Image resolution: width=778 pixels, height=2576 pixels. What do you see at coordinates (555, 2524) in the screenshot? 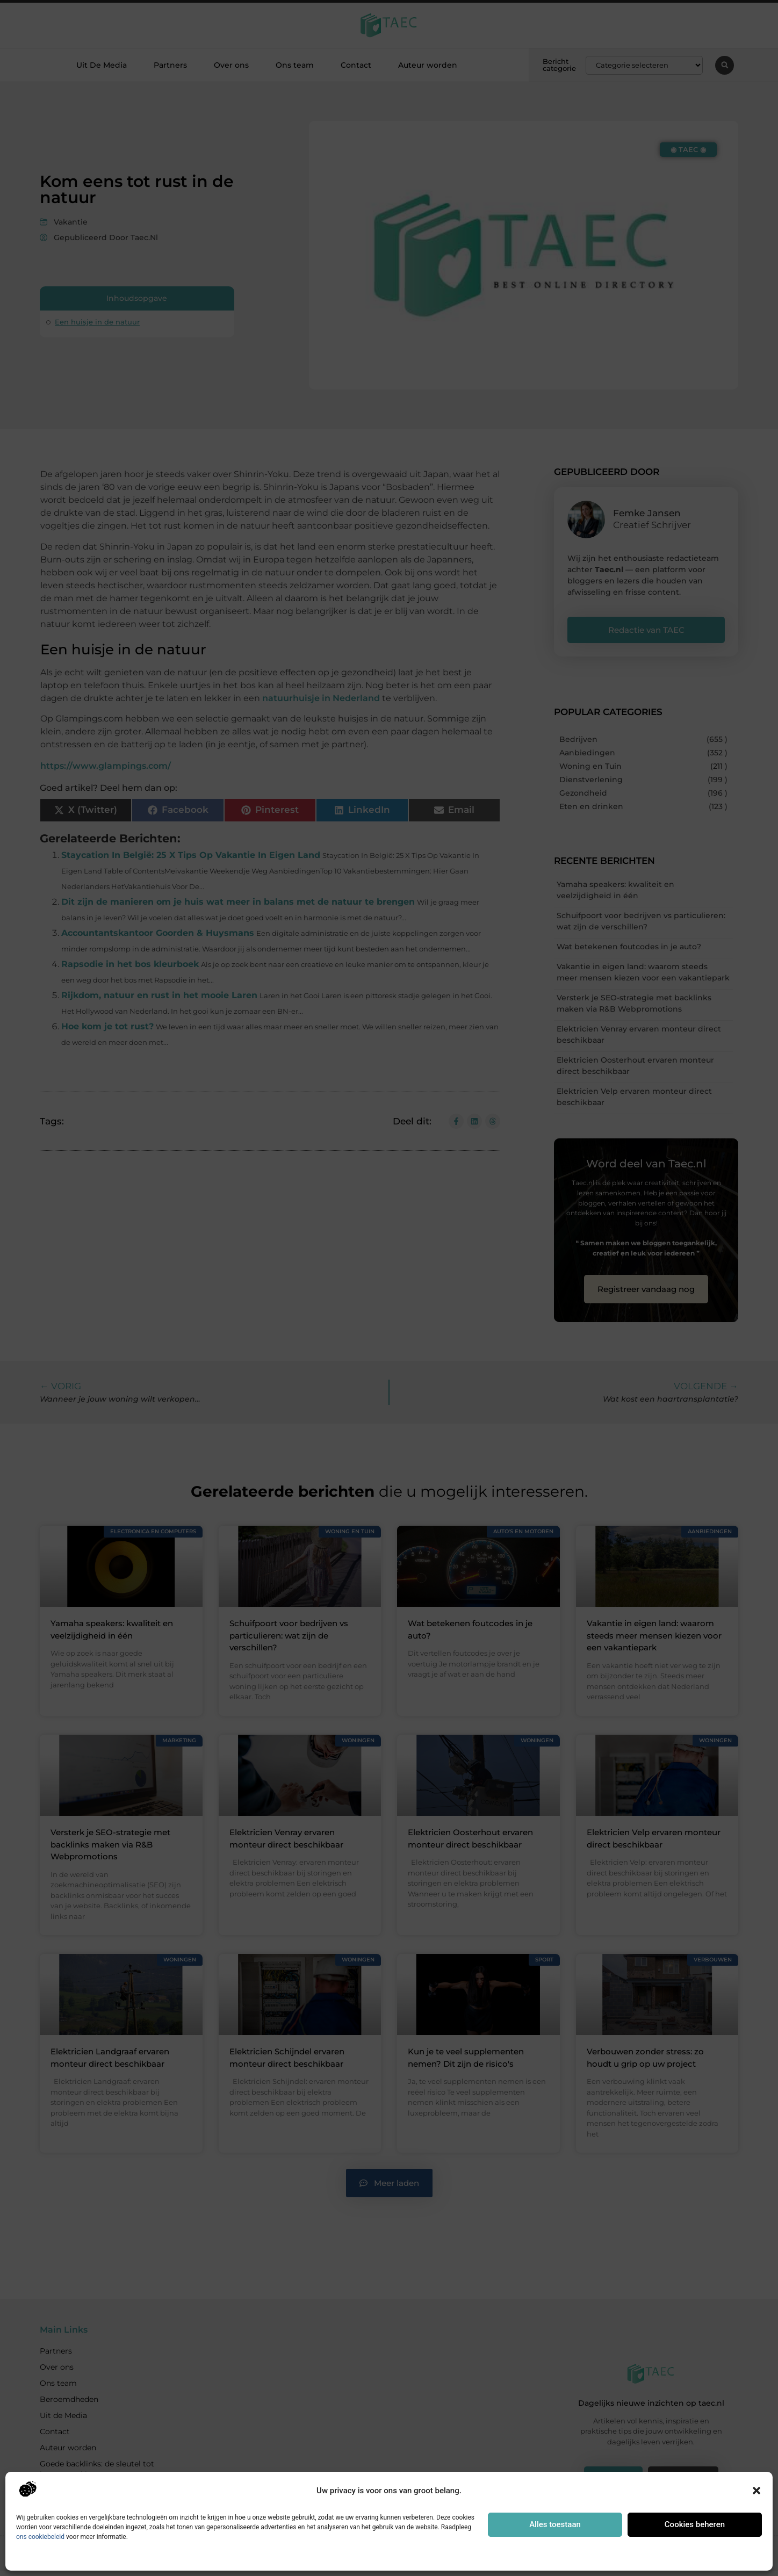
I see `Alles toestaan` at bounding box center [555, 2524].